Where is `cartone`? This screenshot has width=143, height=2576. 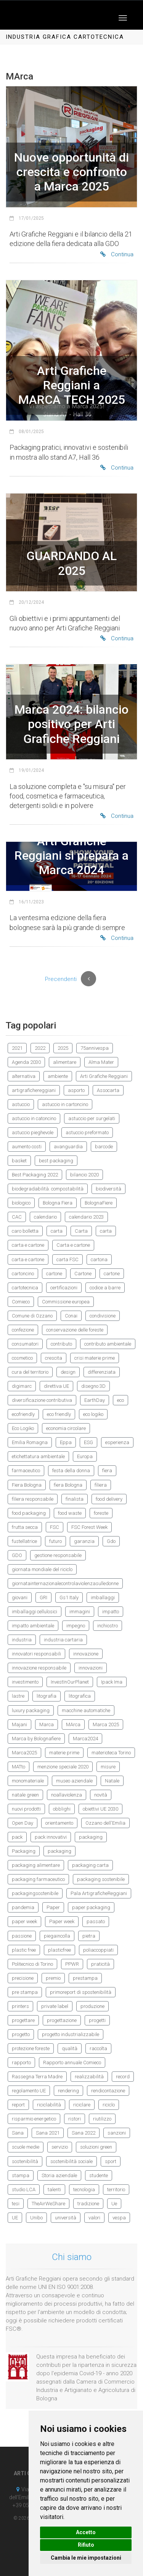 cartone is located at coordinates (54, 1273).